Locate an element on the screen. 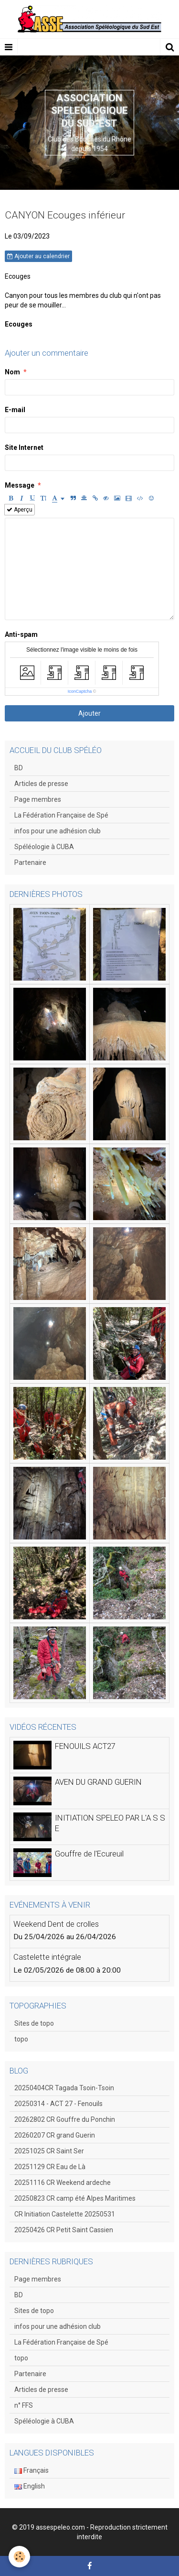  Gouffre de l'Ecureuil is located at coordinates (89, 1854).